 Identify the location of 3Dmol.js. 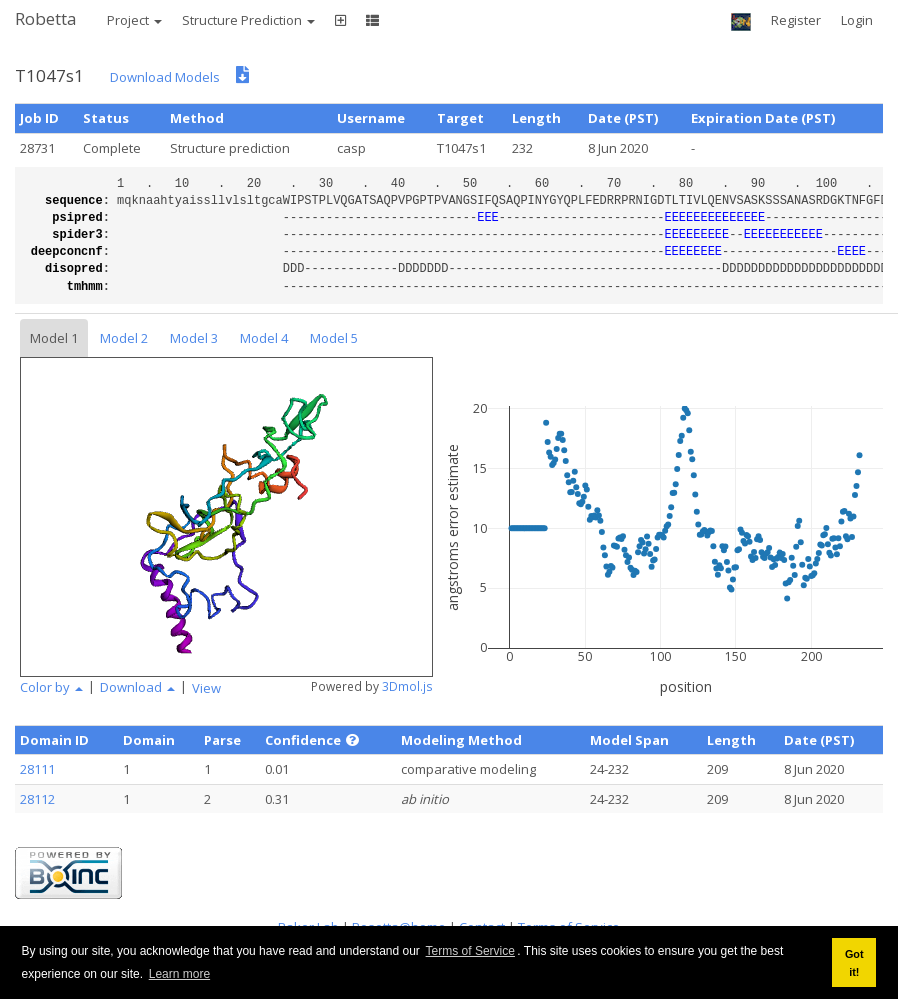
(407, 686).